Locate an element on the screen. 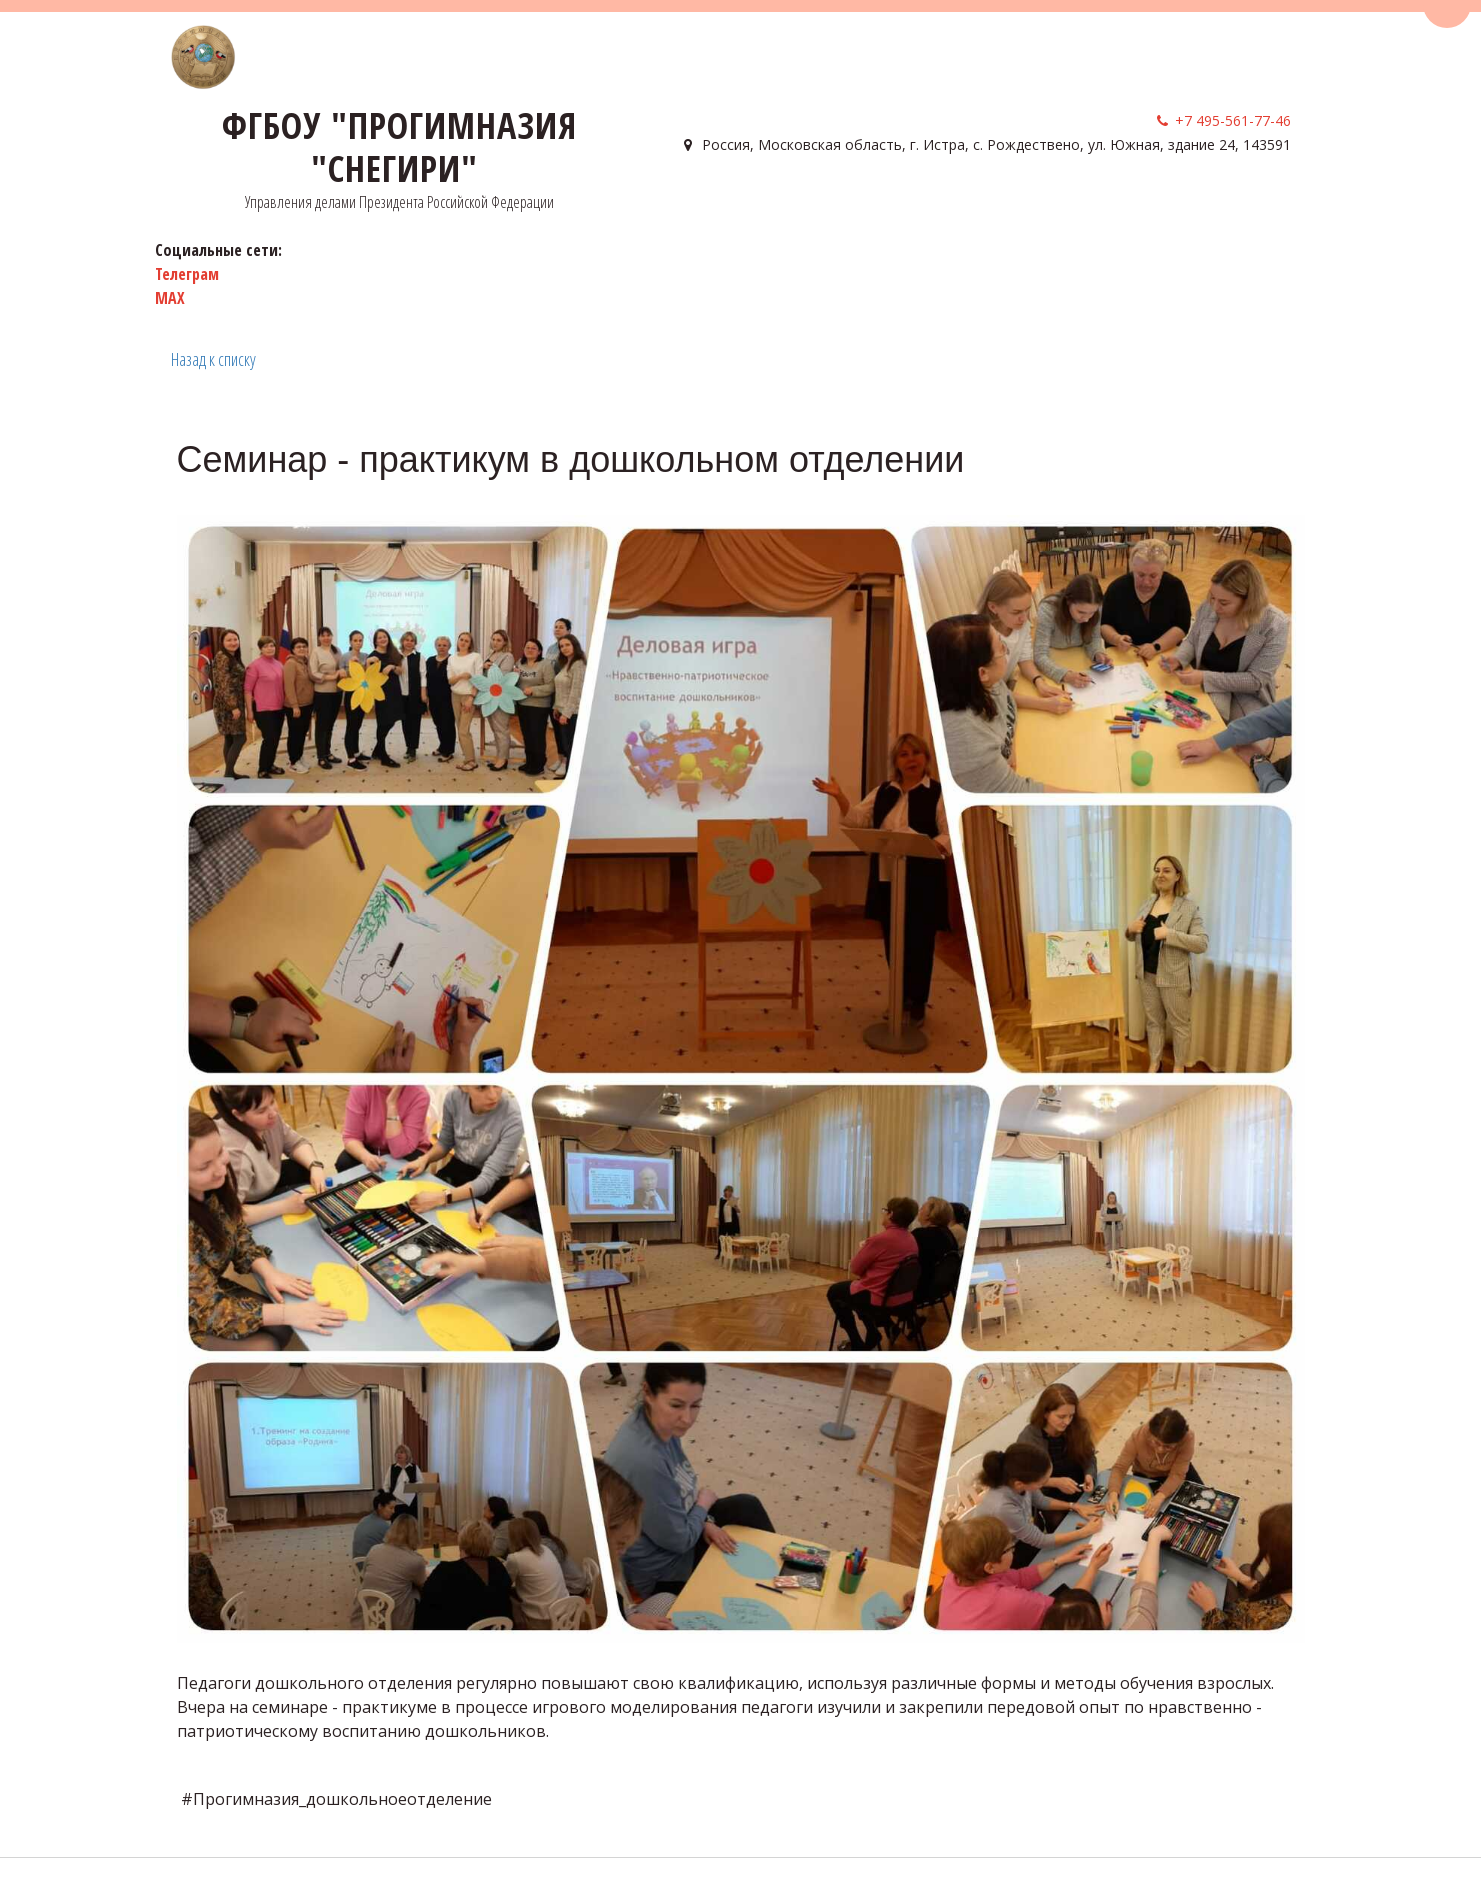  Назад к списку is located at coordinates (213, 359).